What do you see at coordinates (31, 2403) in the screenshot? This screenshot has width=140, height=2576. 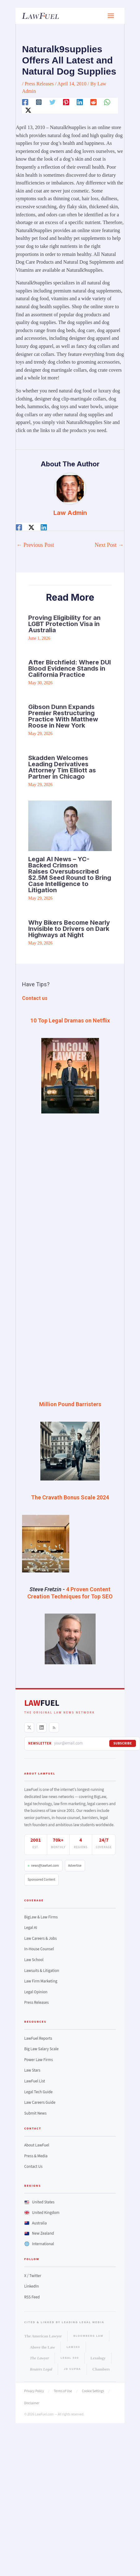 I see `Disclaimer` at bounding box center [31, 2403].